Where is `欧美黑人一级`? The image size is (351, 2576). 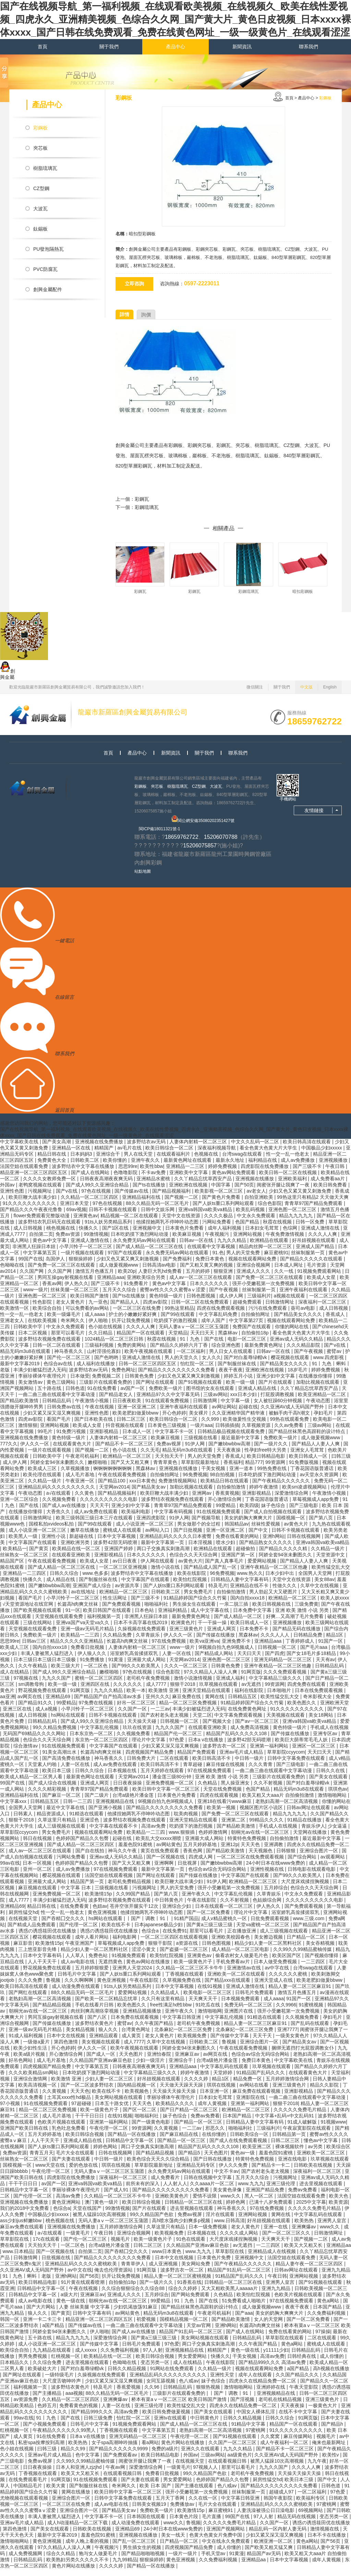
欧美黑人一级 is located at coordinates (24, 1543).